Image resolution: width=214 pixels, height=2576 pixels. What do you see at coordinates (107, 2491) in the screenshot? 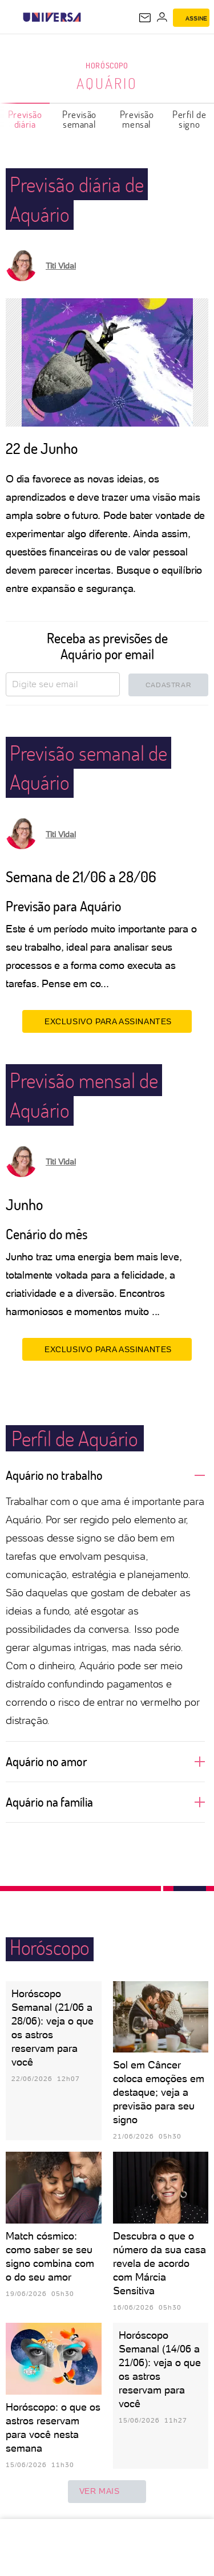
I see `ver mais` at bounding box center [107, 2491].